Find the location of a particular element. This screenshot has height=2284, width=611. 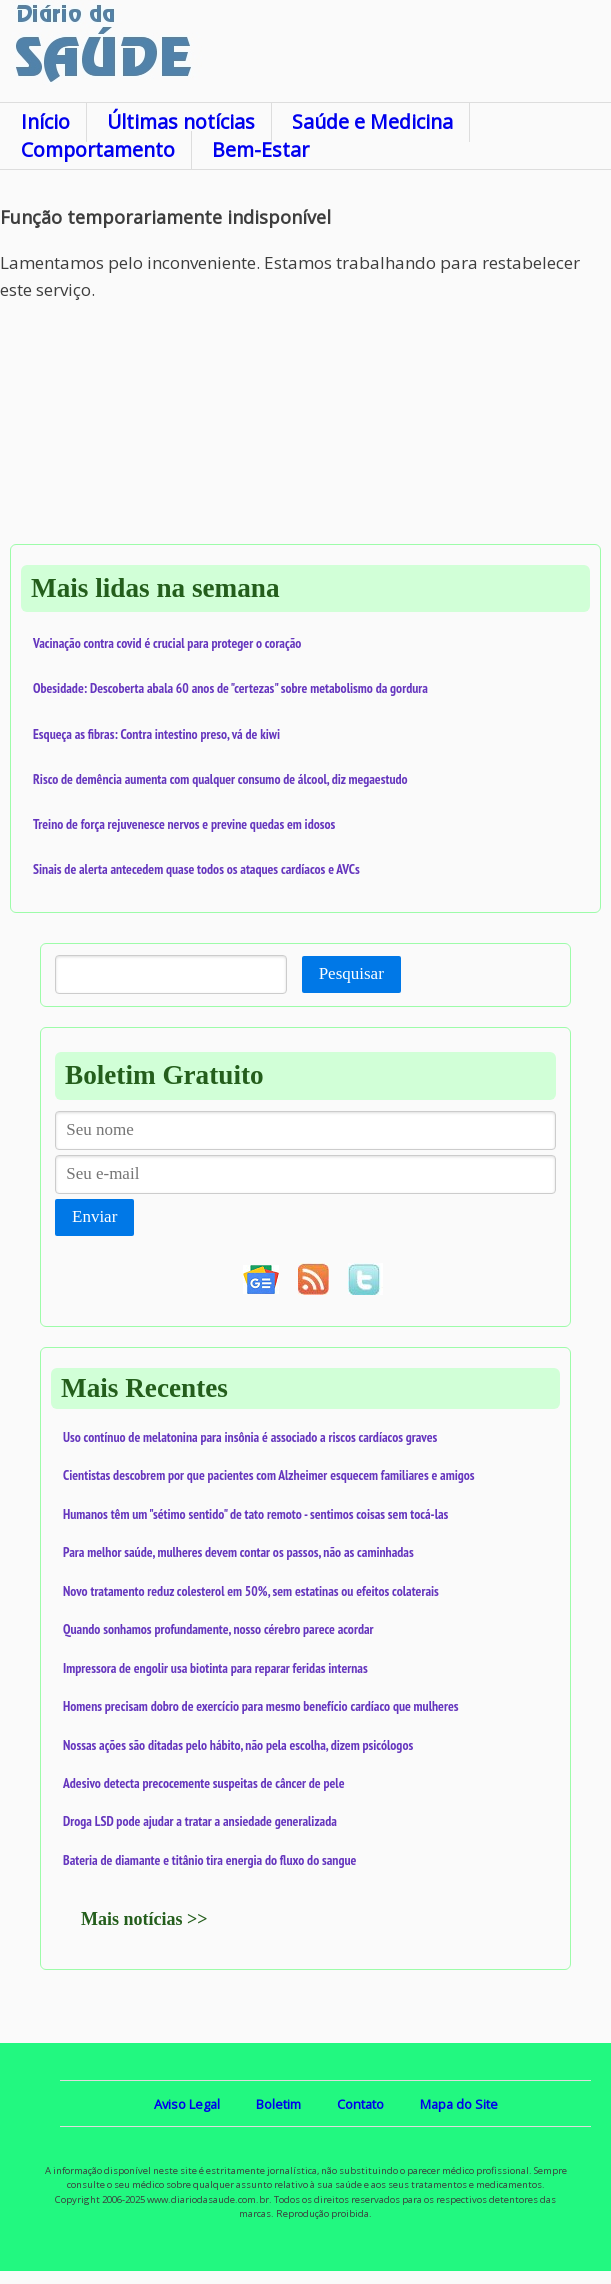

Quando sonhamos profundamente, nosso cérebro parece acordar is located at coordinates (218, 1629).